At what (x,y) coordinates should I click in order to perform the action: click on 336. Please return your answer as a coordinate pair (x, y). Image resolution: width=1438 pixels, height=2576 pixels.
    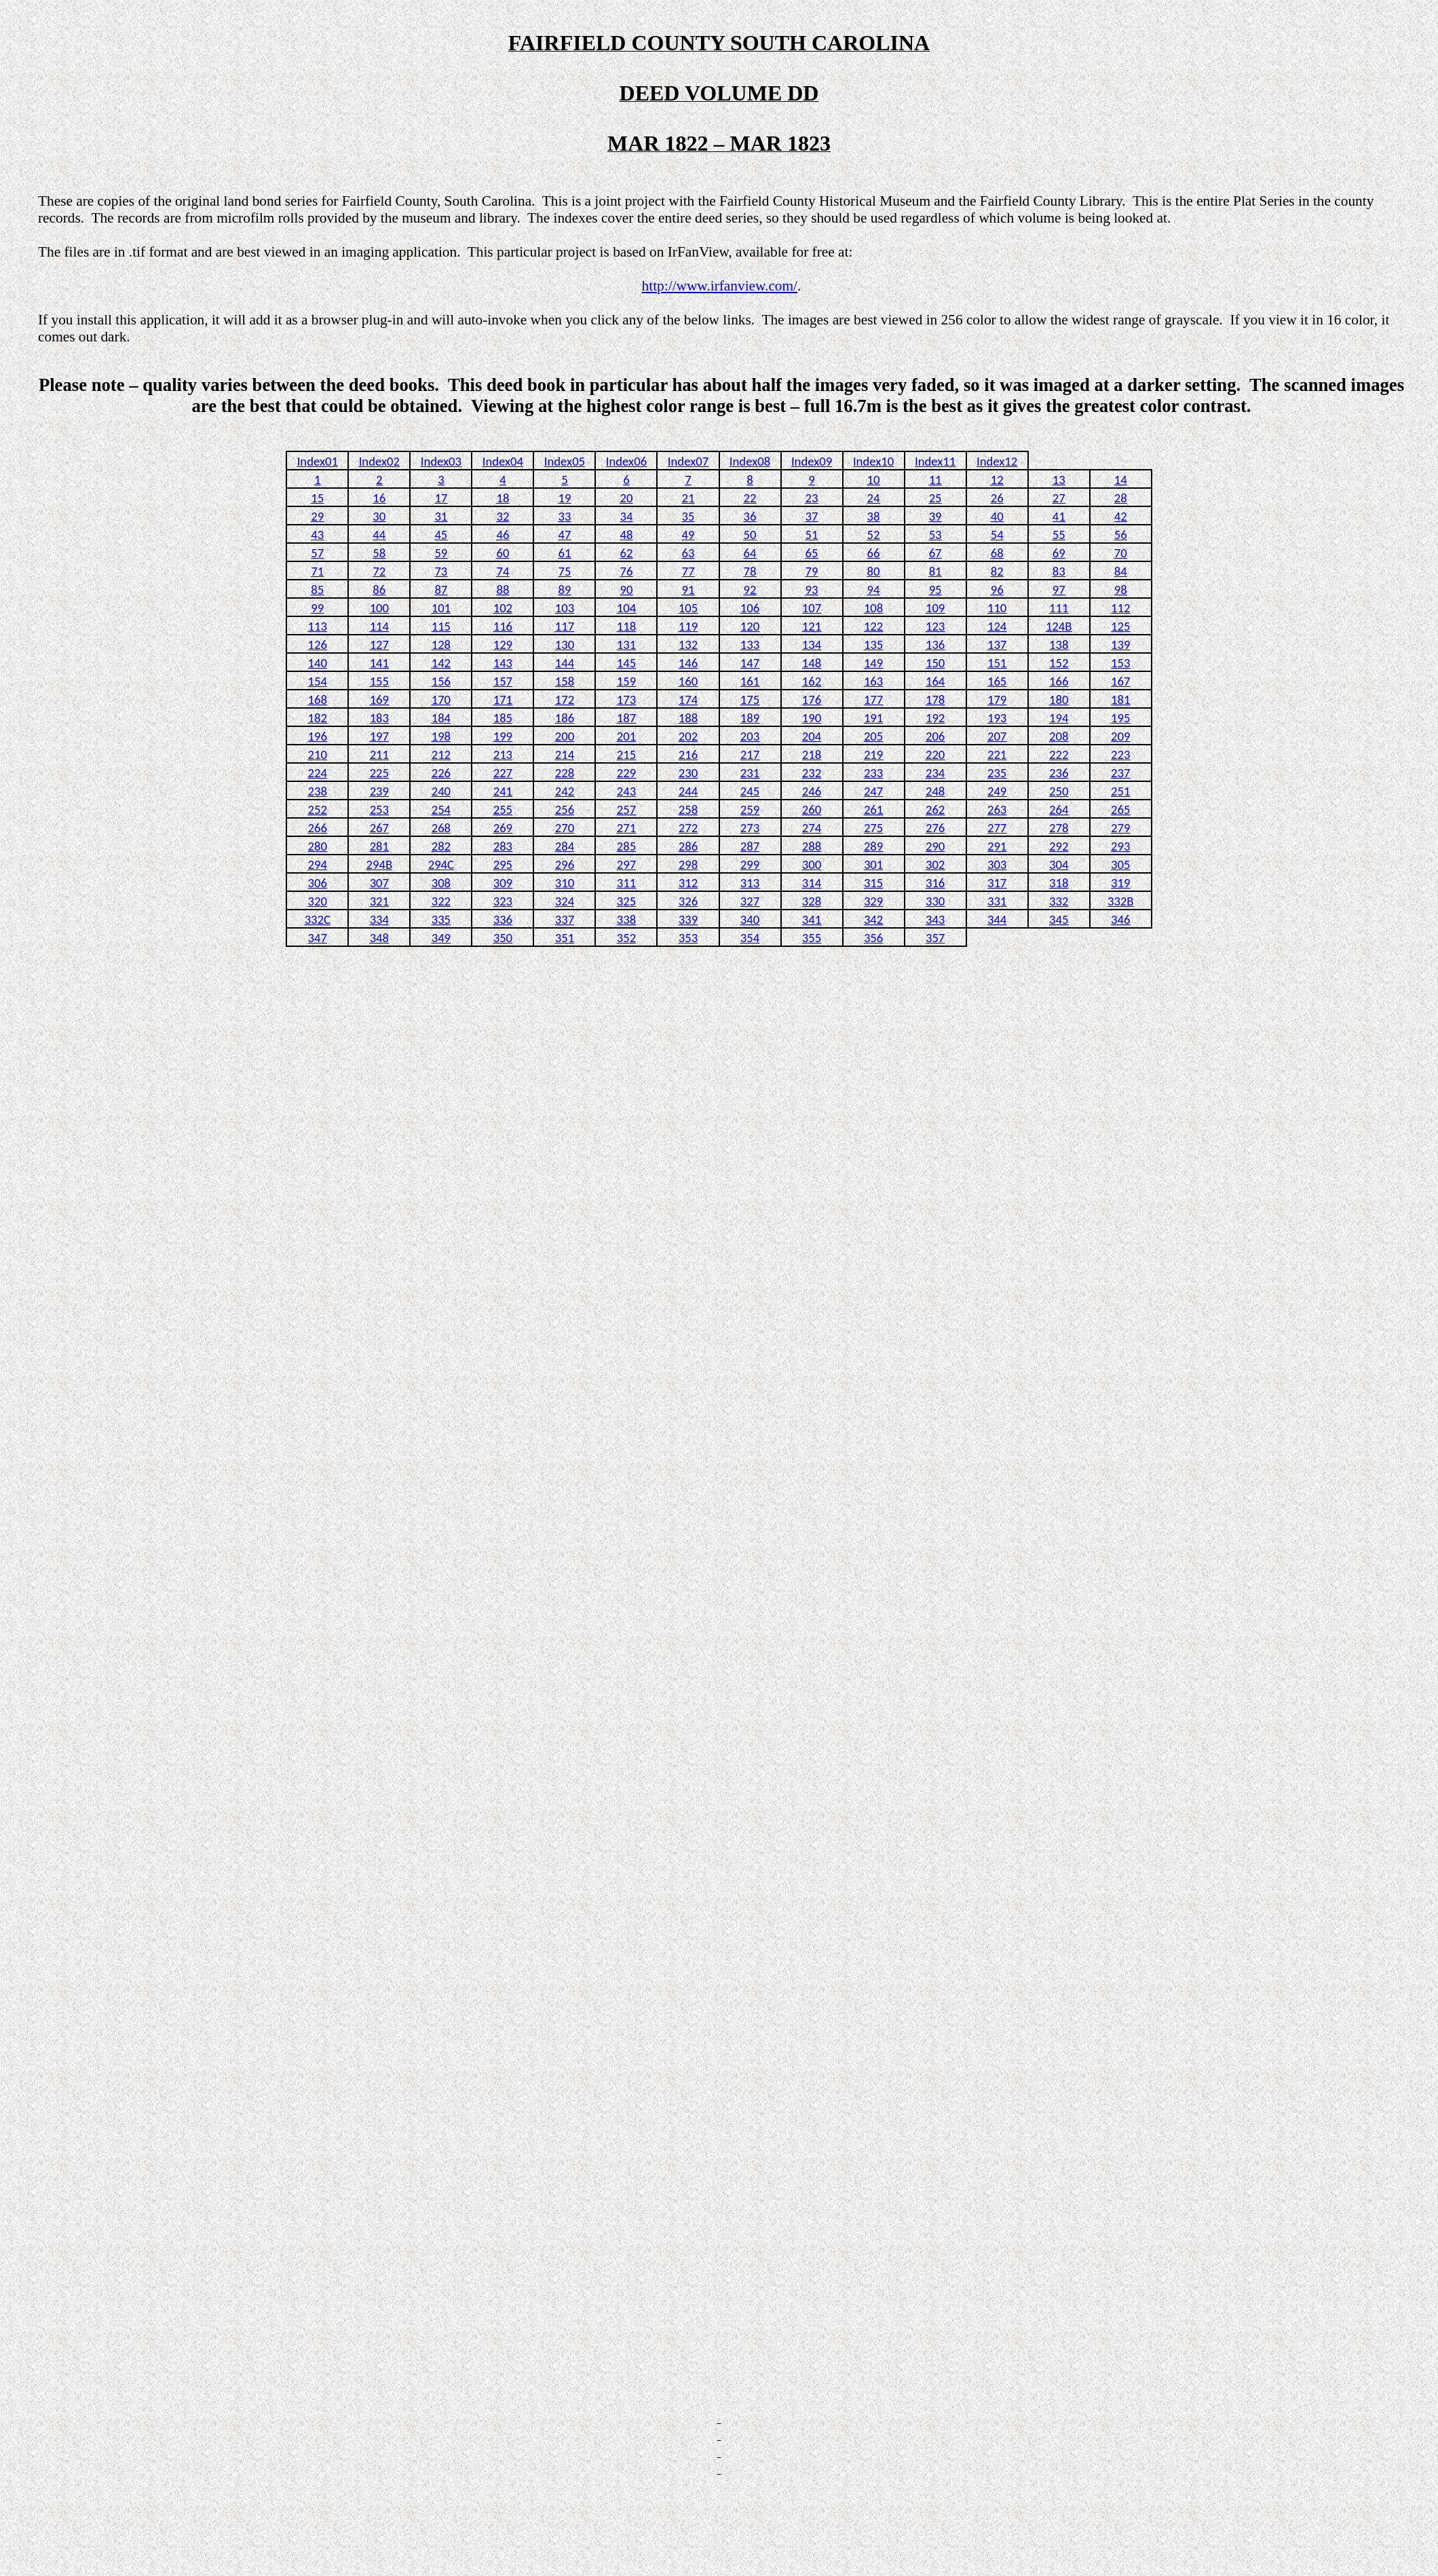
    Looking at the image, I should click on (502, 919).